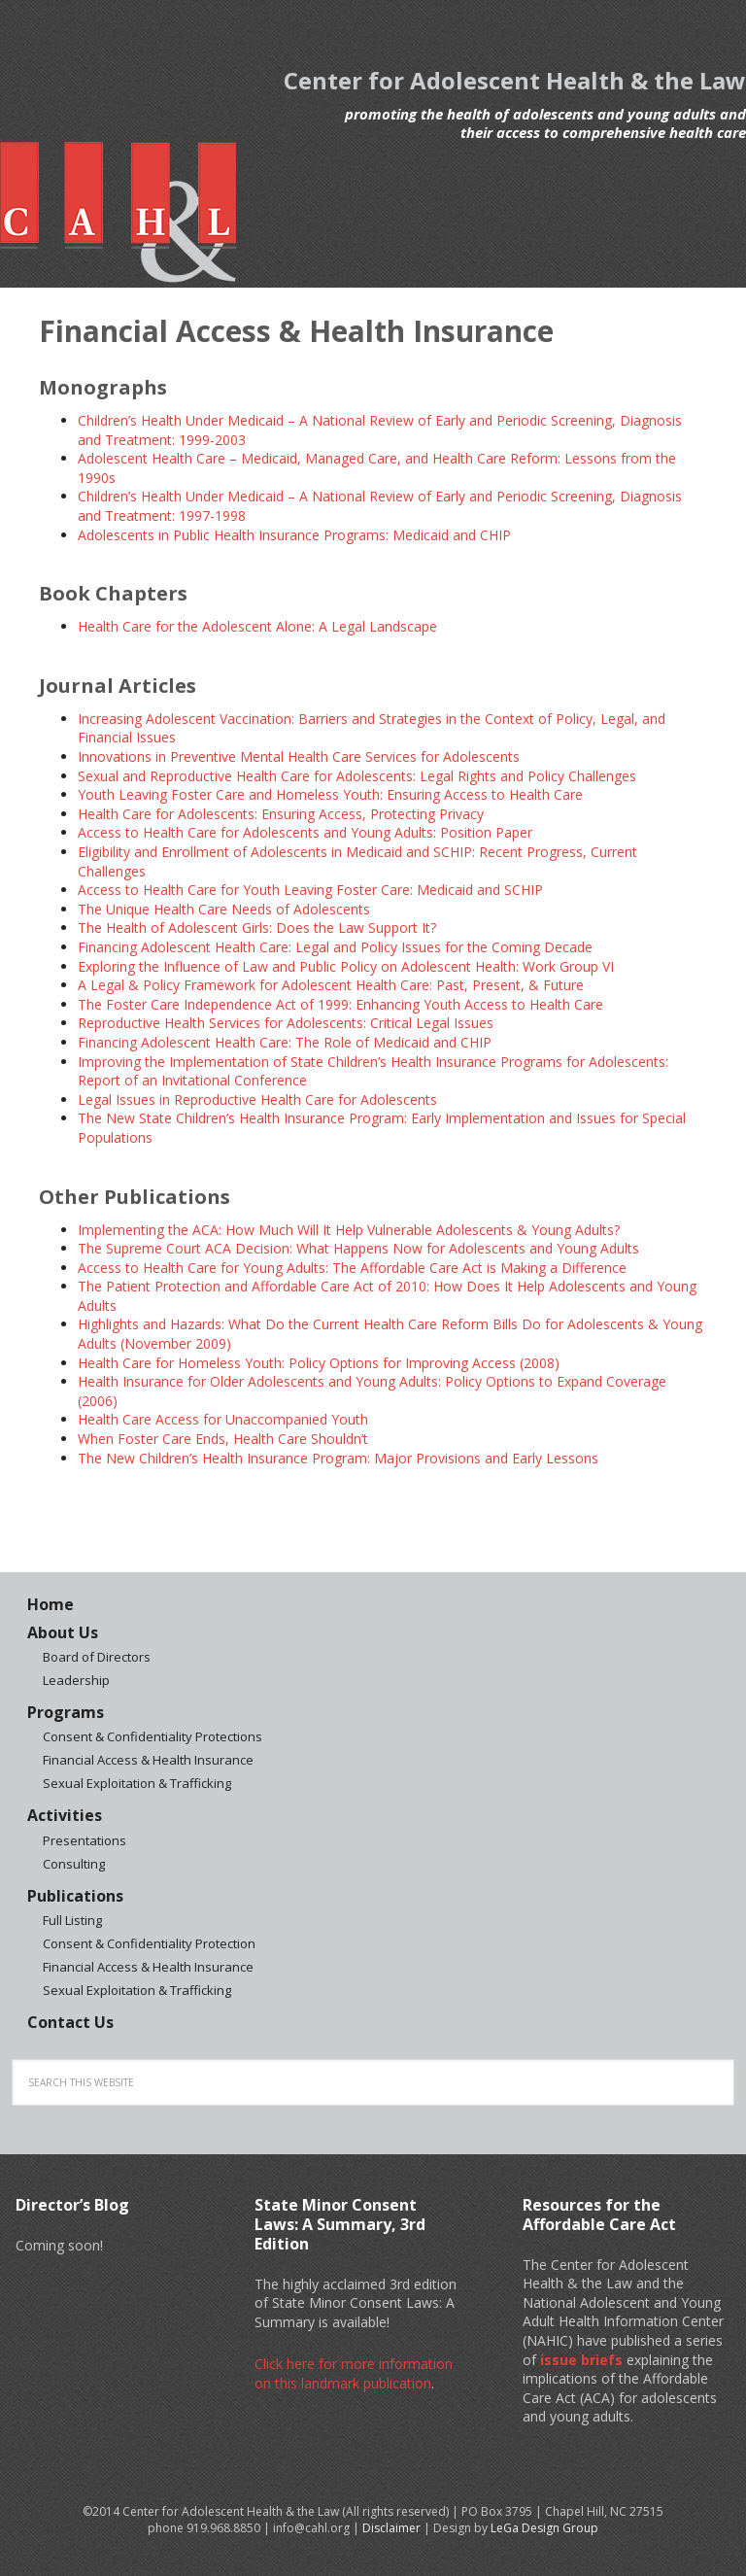 This screenshot has width=746, height=2576. What do you see at coordinates (357, 776) in the screenshot?
I see `Sexual and Reproductive Health Care for Adolescents: Legal Rights and Policy Challenges` at bounding box center [357, 776].